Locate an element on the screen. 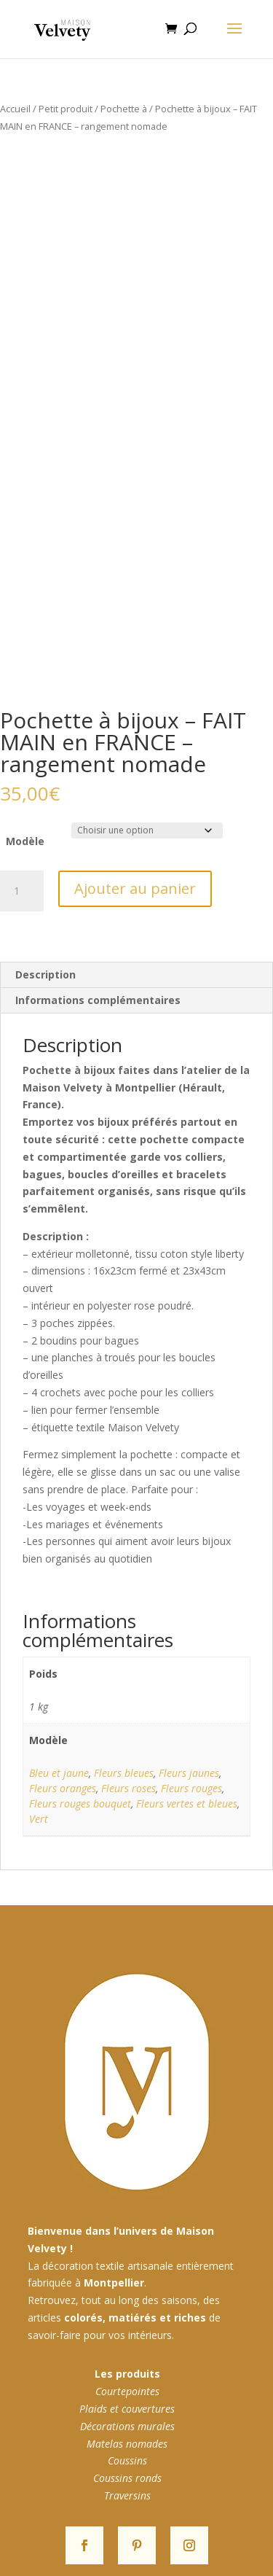 The height and width of the screenshot is (2576, 273). Vert is located at coordinates (38, 1819).